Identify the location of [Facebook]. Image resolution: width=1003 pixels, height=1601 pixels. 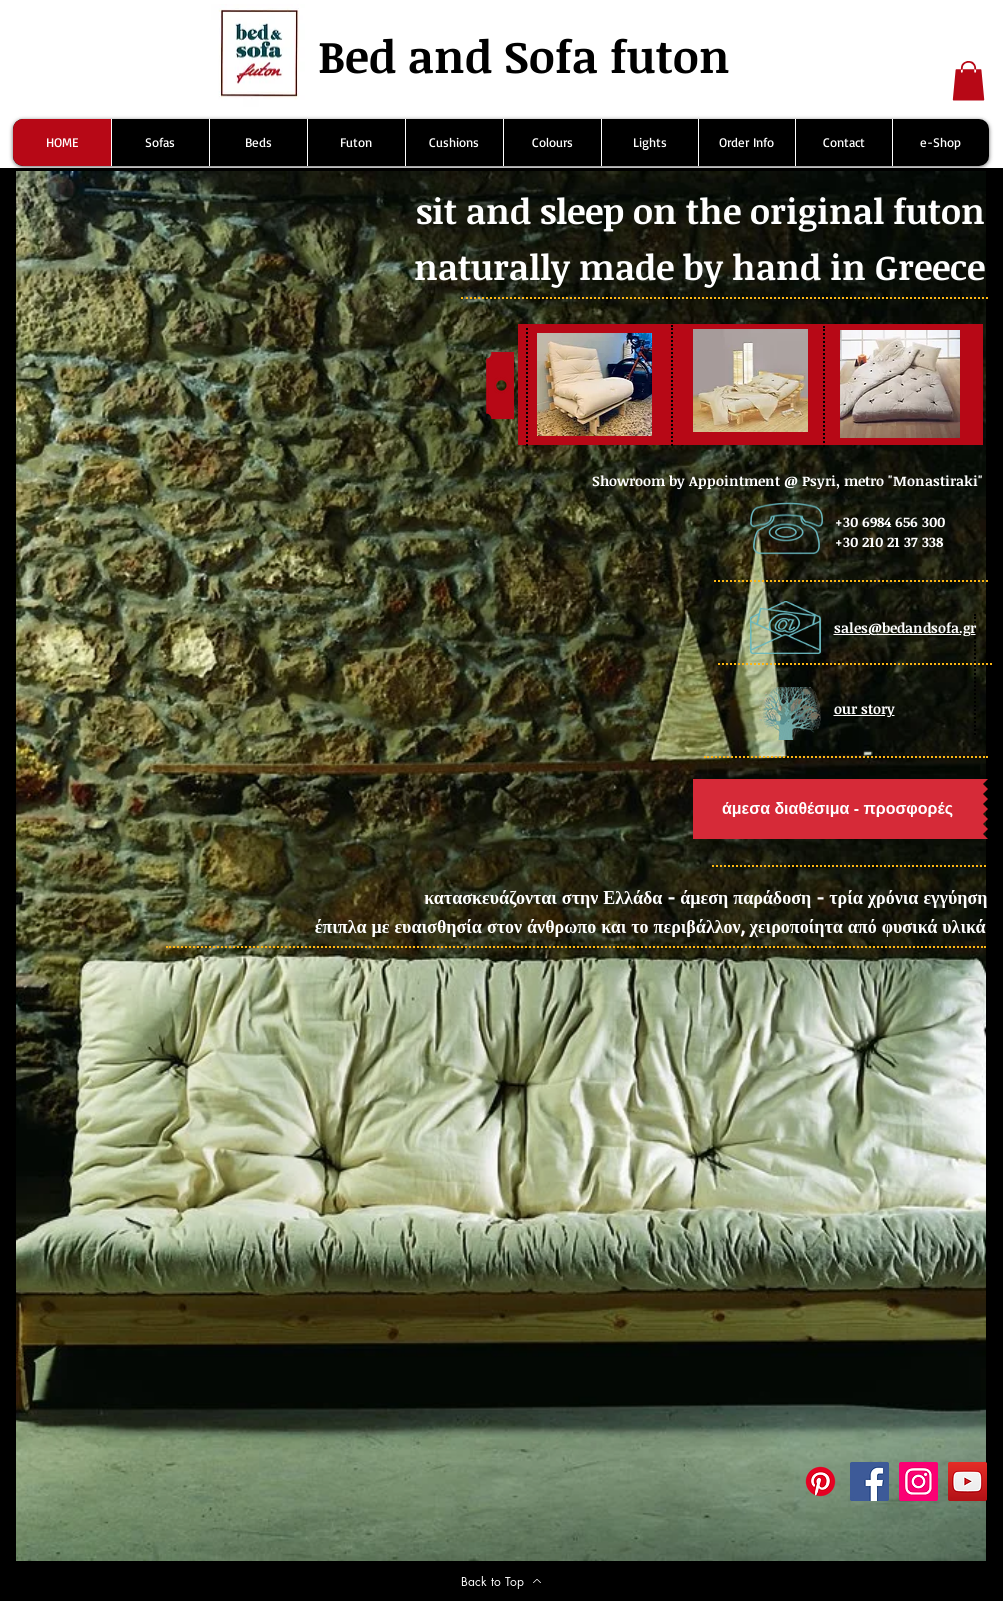
(869, 1481).